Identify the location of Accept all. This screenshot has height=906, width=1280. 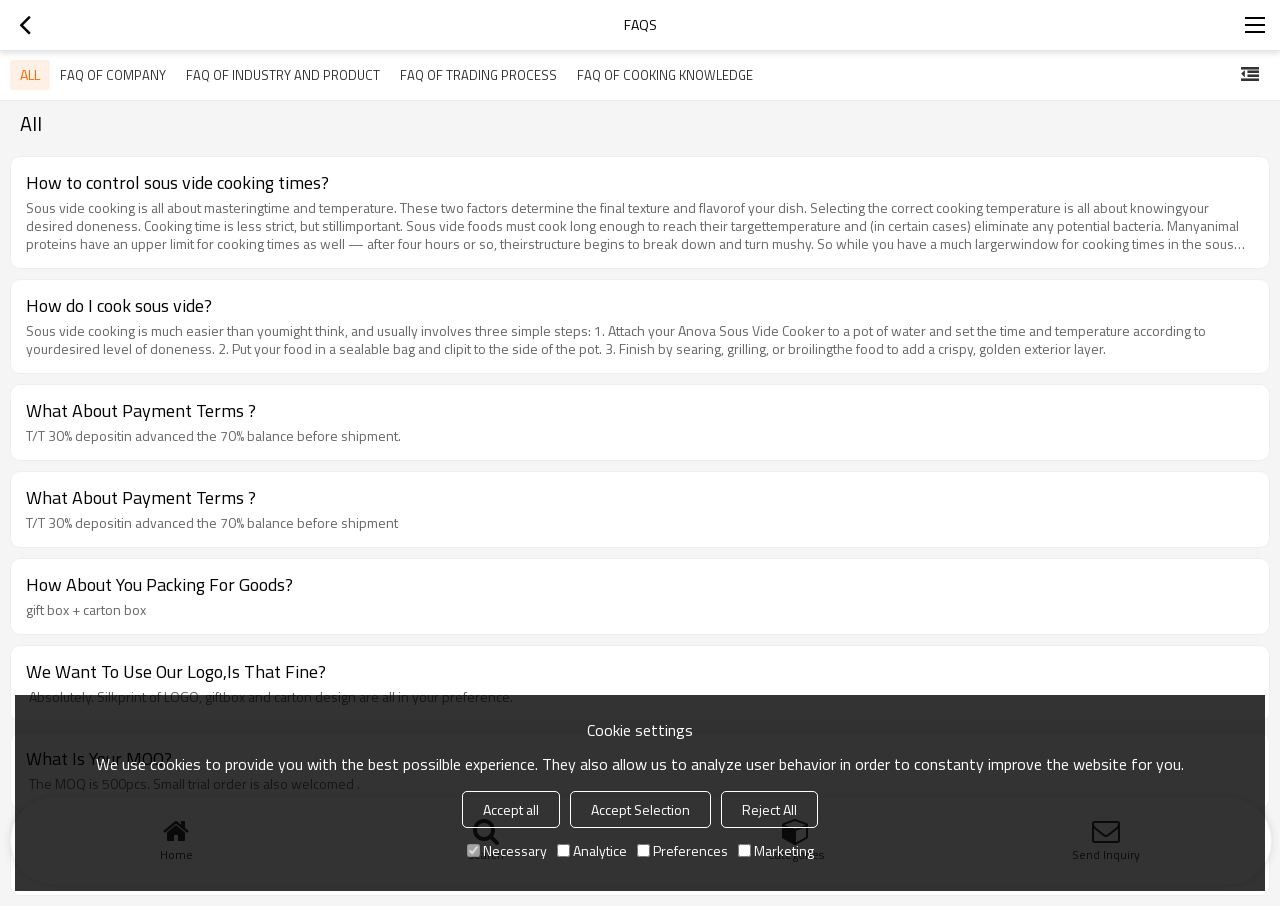
(511, 809).